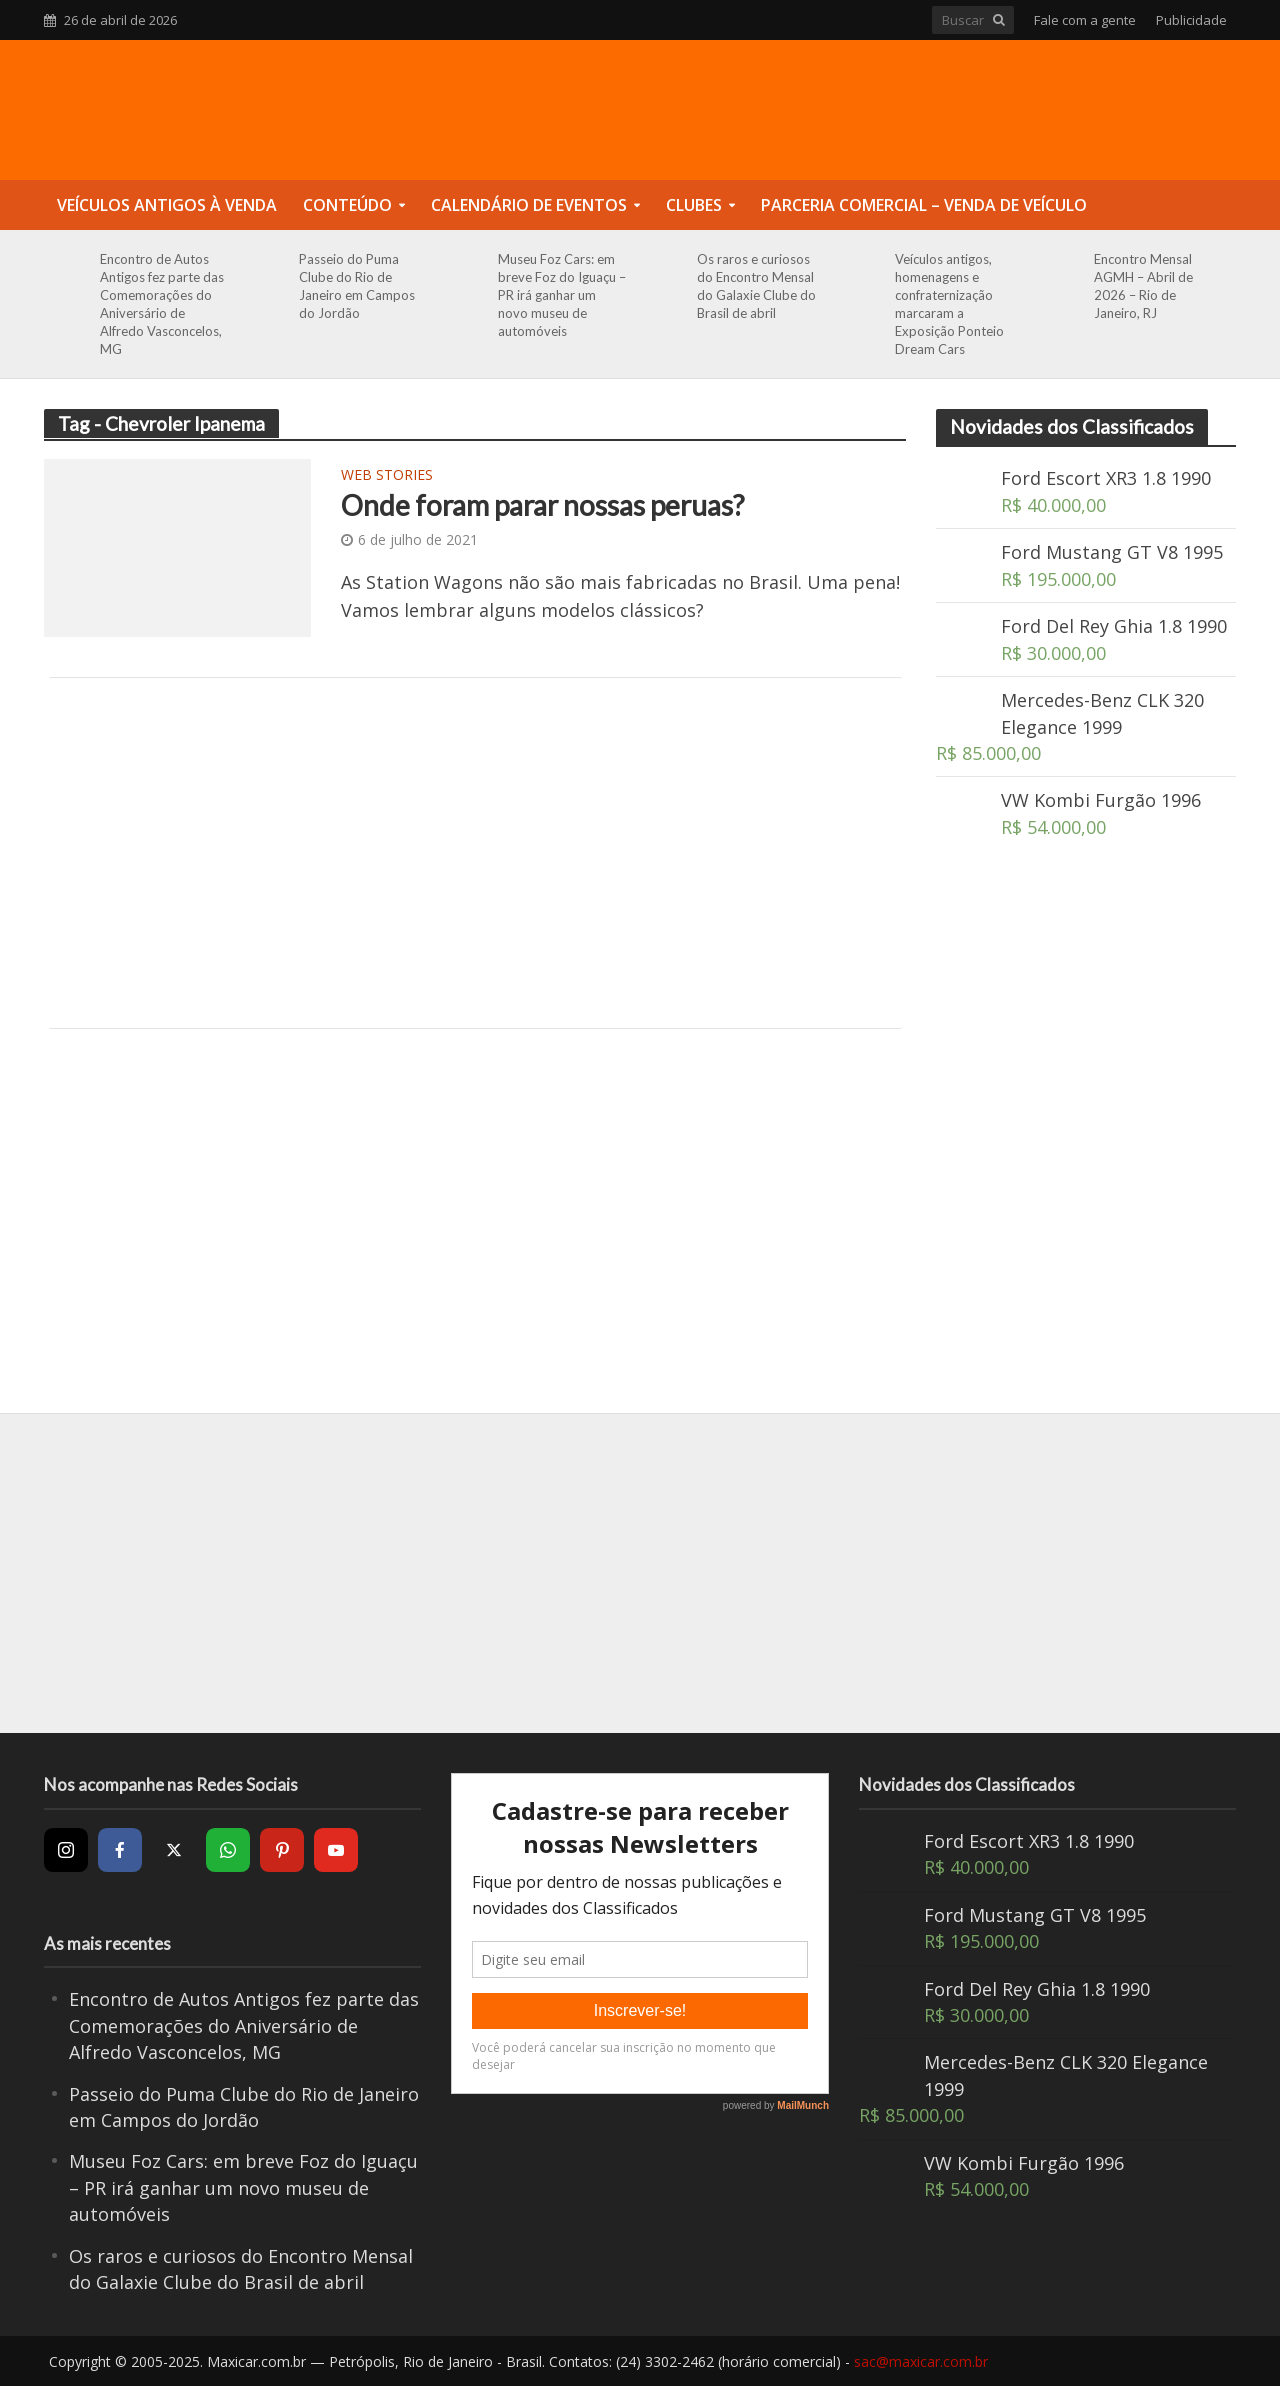 The height and width of the screenshot is (2386, 1280). I want to click on Fale com a gente, so click(1085, 20).